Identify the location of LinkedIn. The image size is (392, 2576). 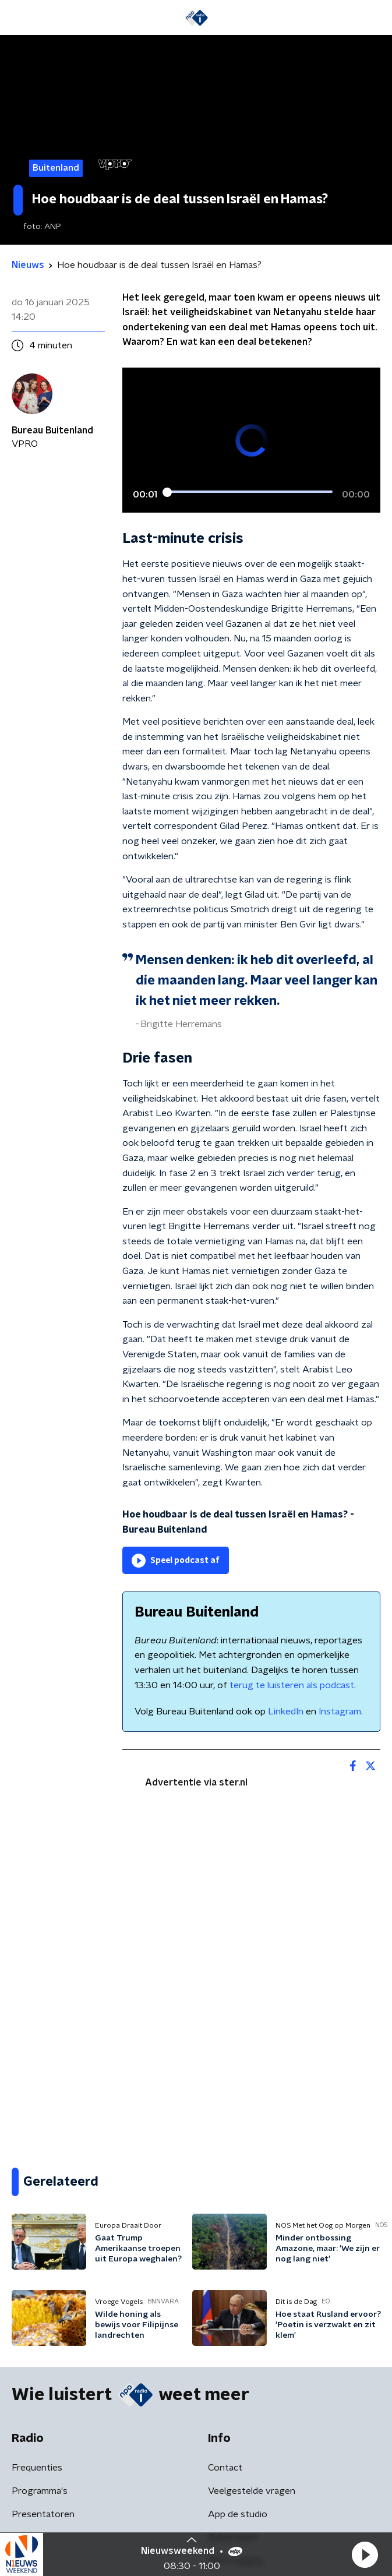
(285, 1711).